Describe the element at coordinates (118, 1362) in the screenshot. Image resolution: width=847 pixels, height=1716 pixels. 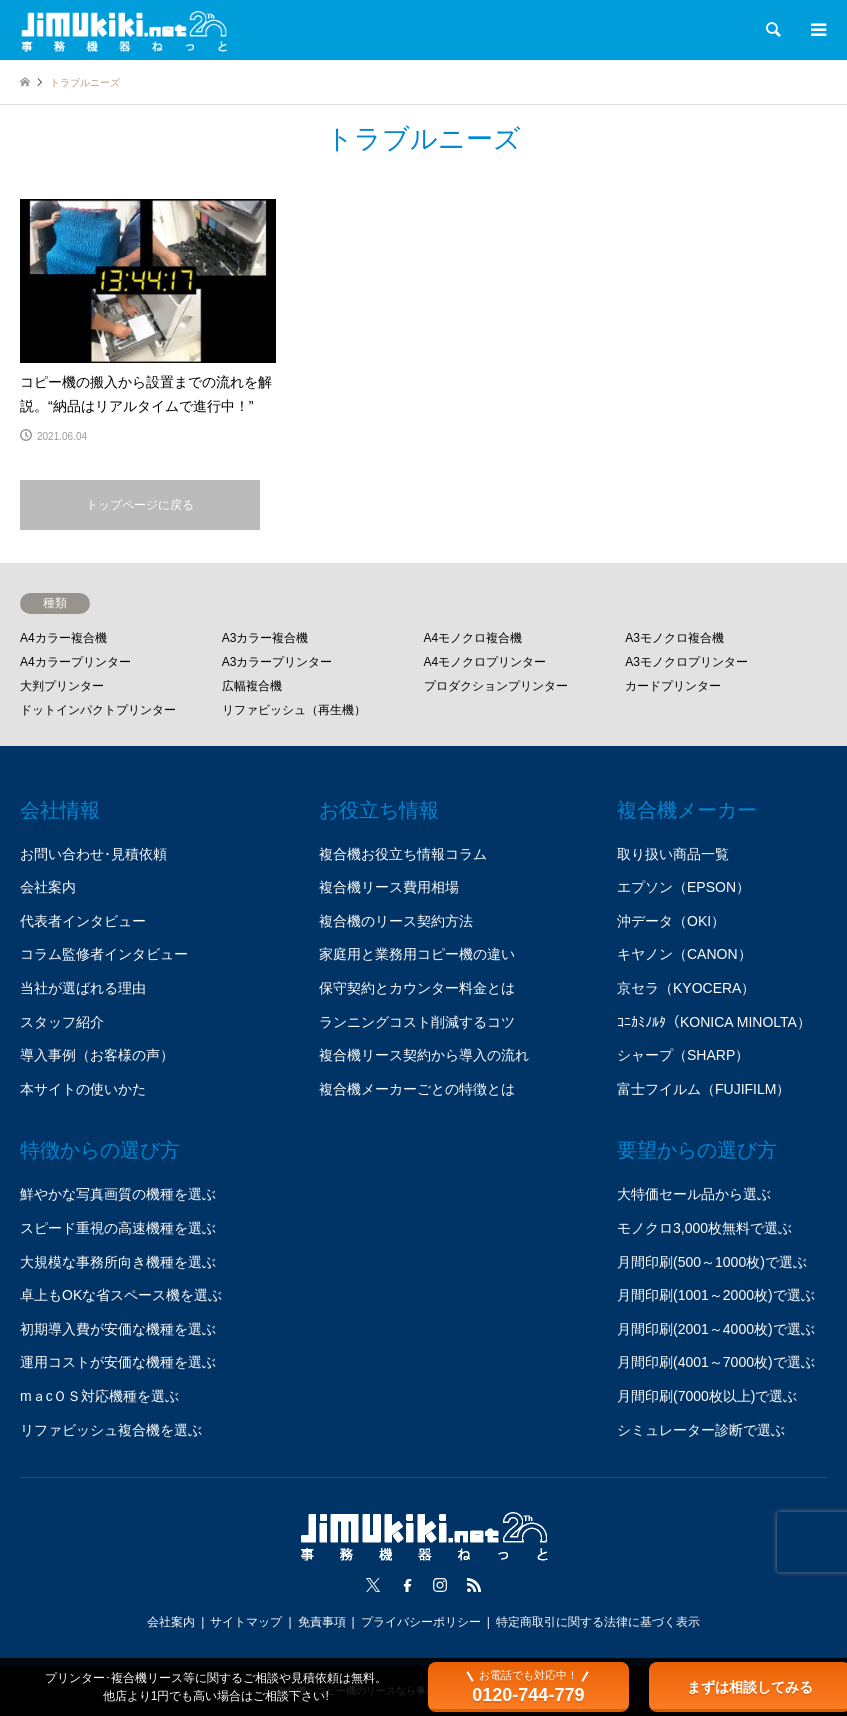
I see `運用コストが安価な機種を選ぶ` at that location.